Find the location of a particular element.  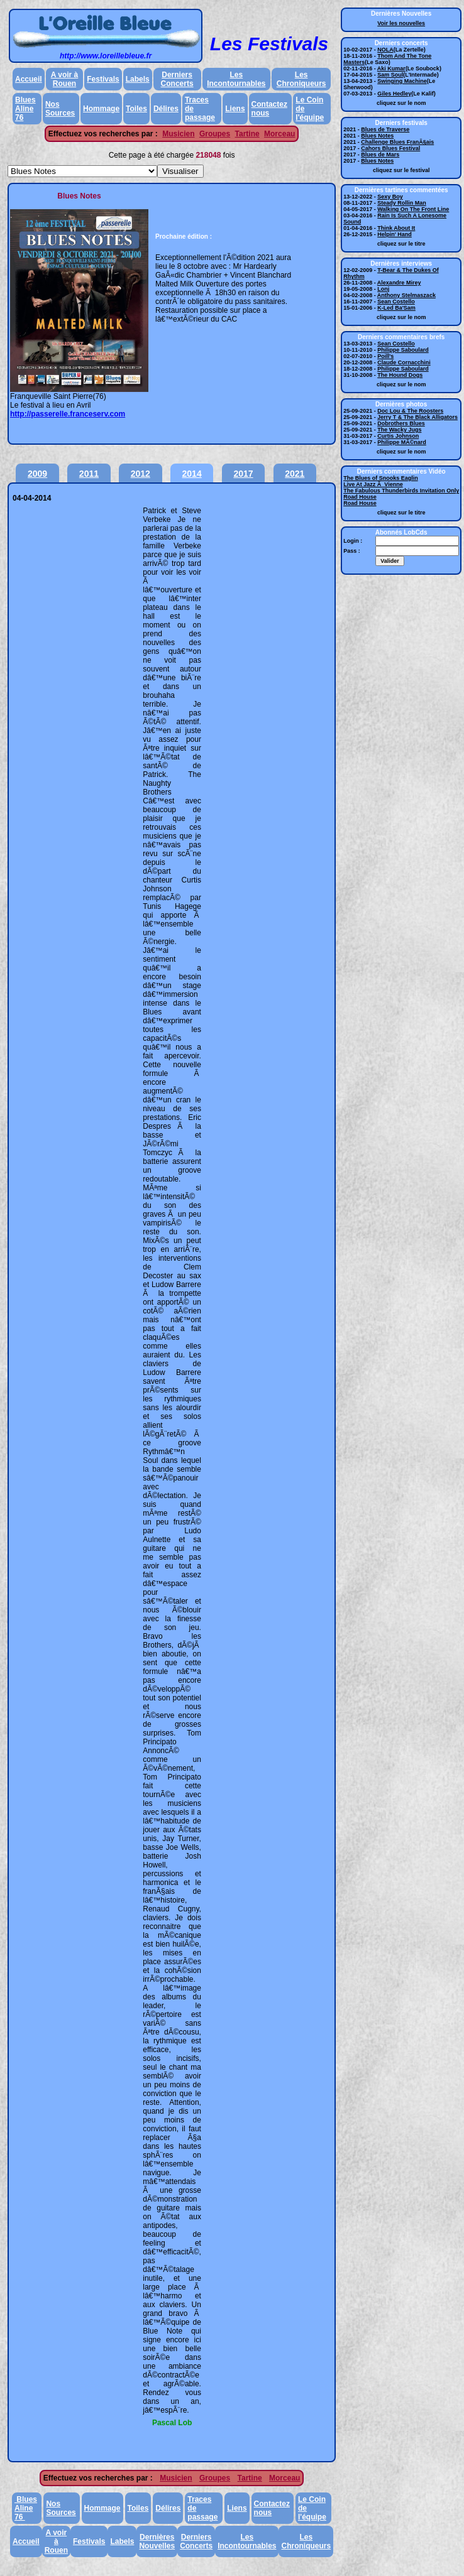

2012 is located at coordinates (140, 474).